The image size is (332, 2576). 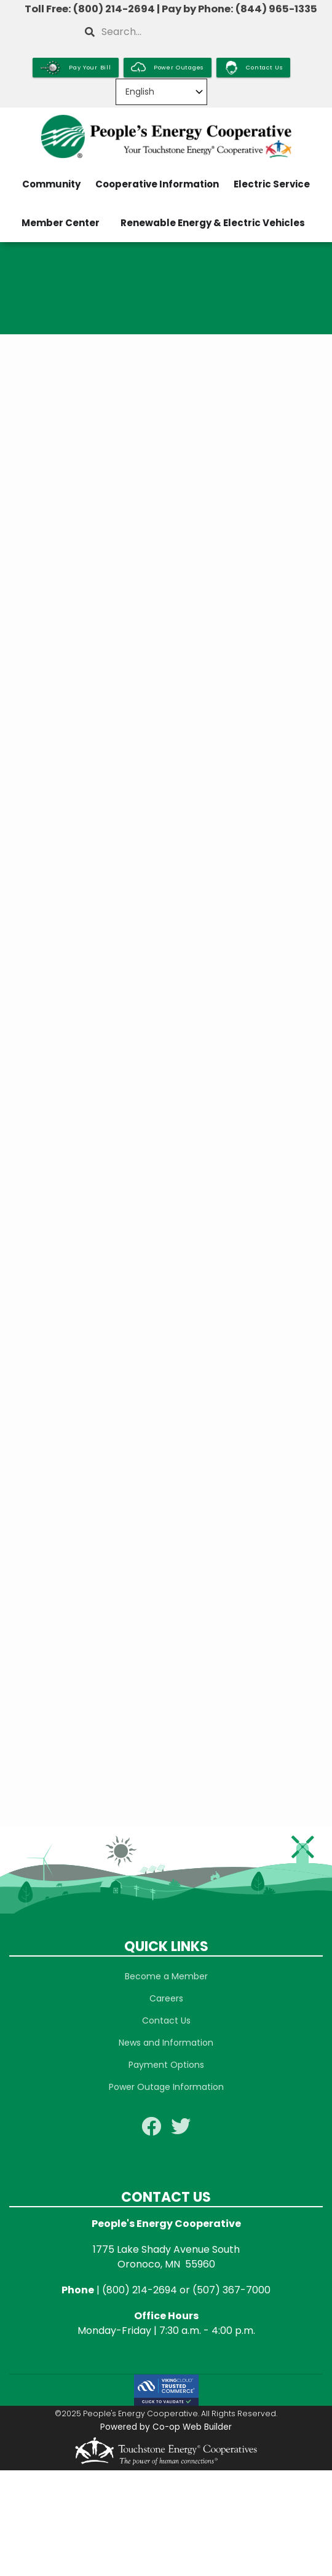 I want to click on News and Information, so click(x=166, y=2042).